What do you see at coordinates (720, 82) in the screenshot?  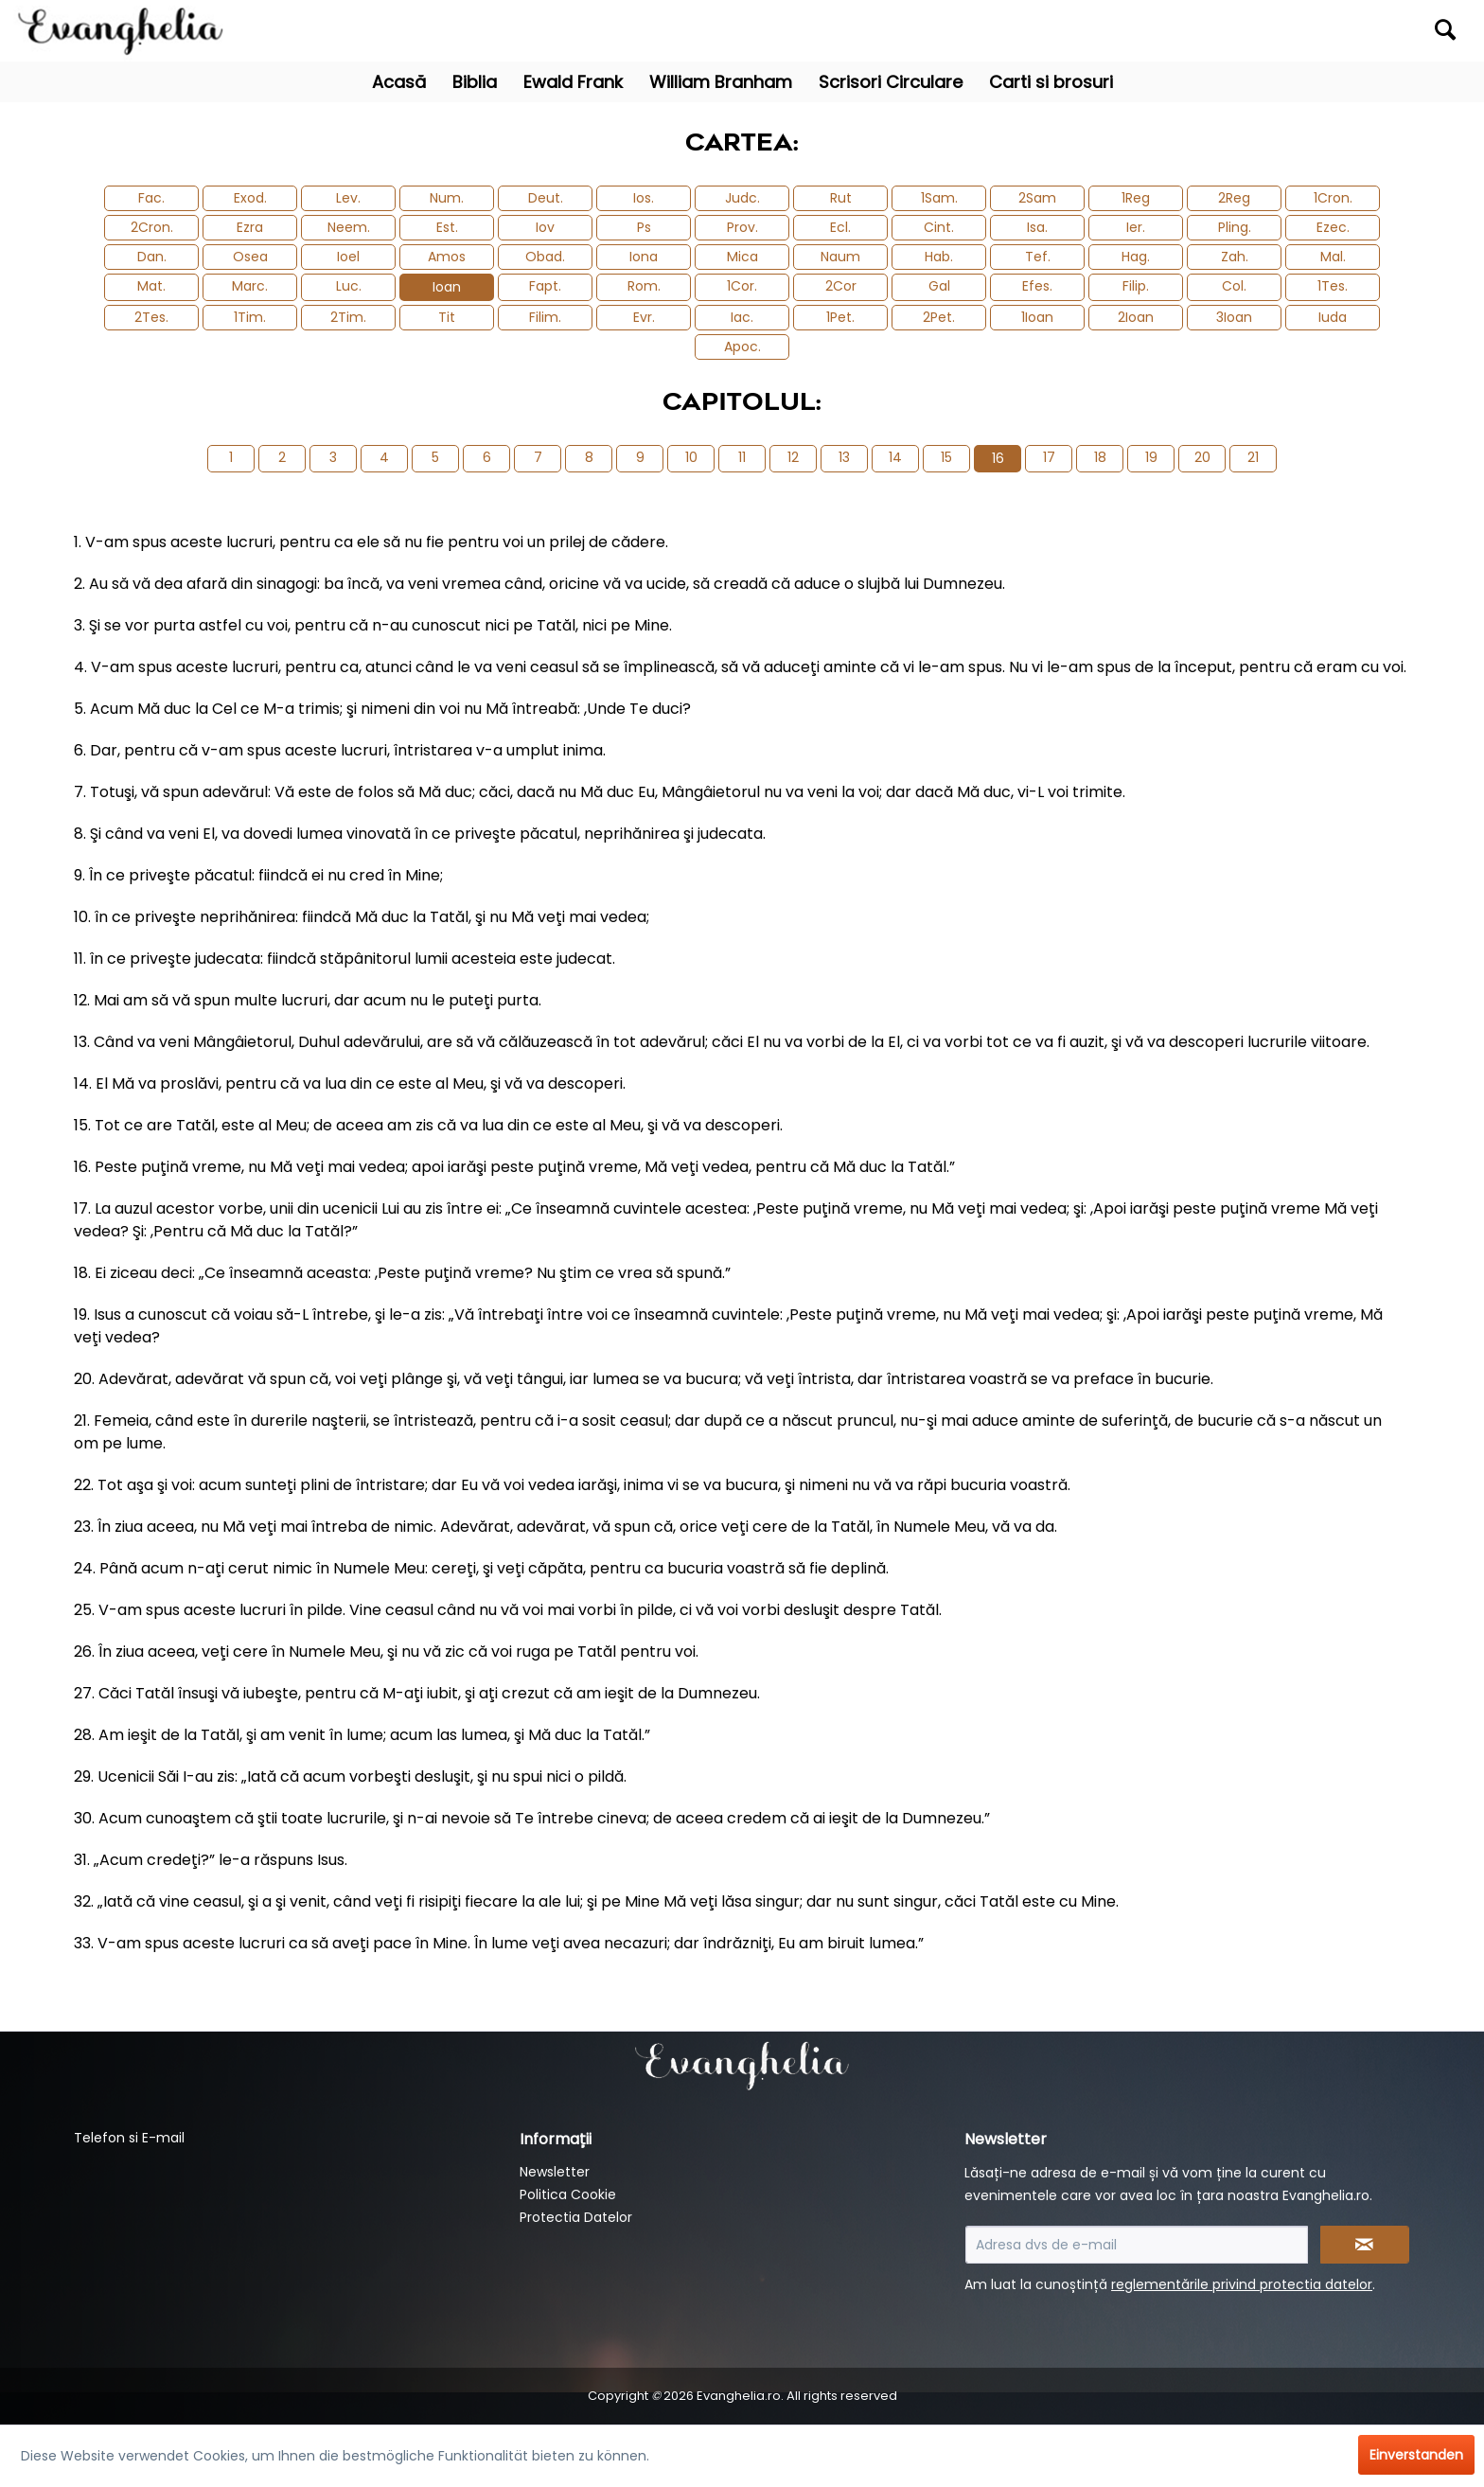 I see `[William Branham]` at bounding box center [720, 82].